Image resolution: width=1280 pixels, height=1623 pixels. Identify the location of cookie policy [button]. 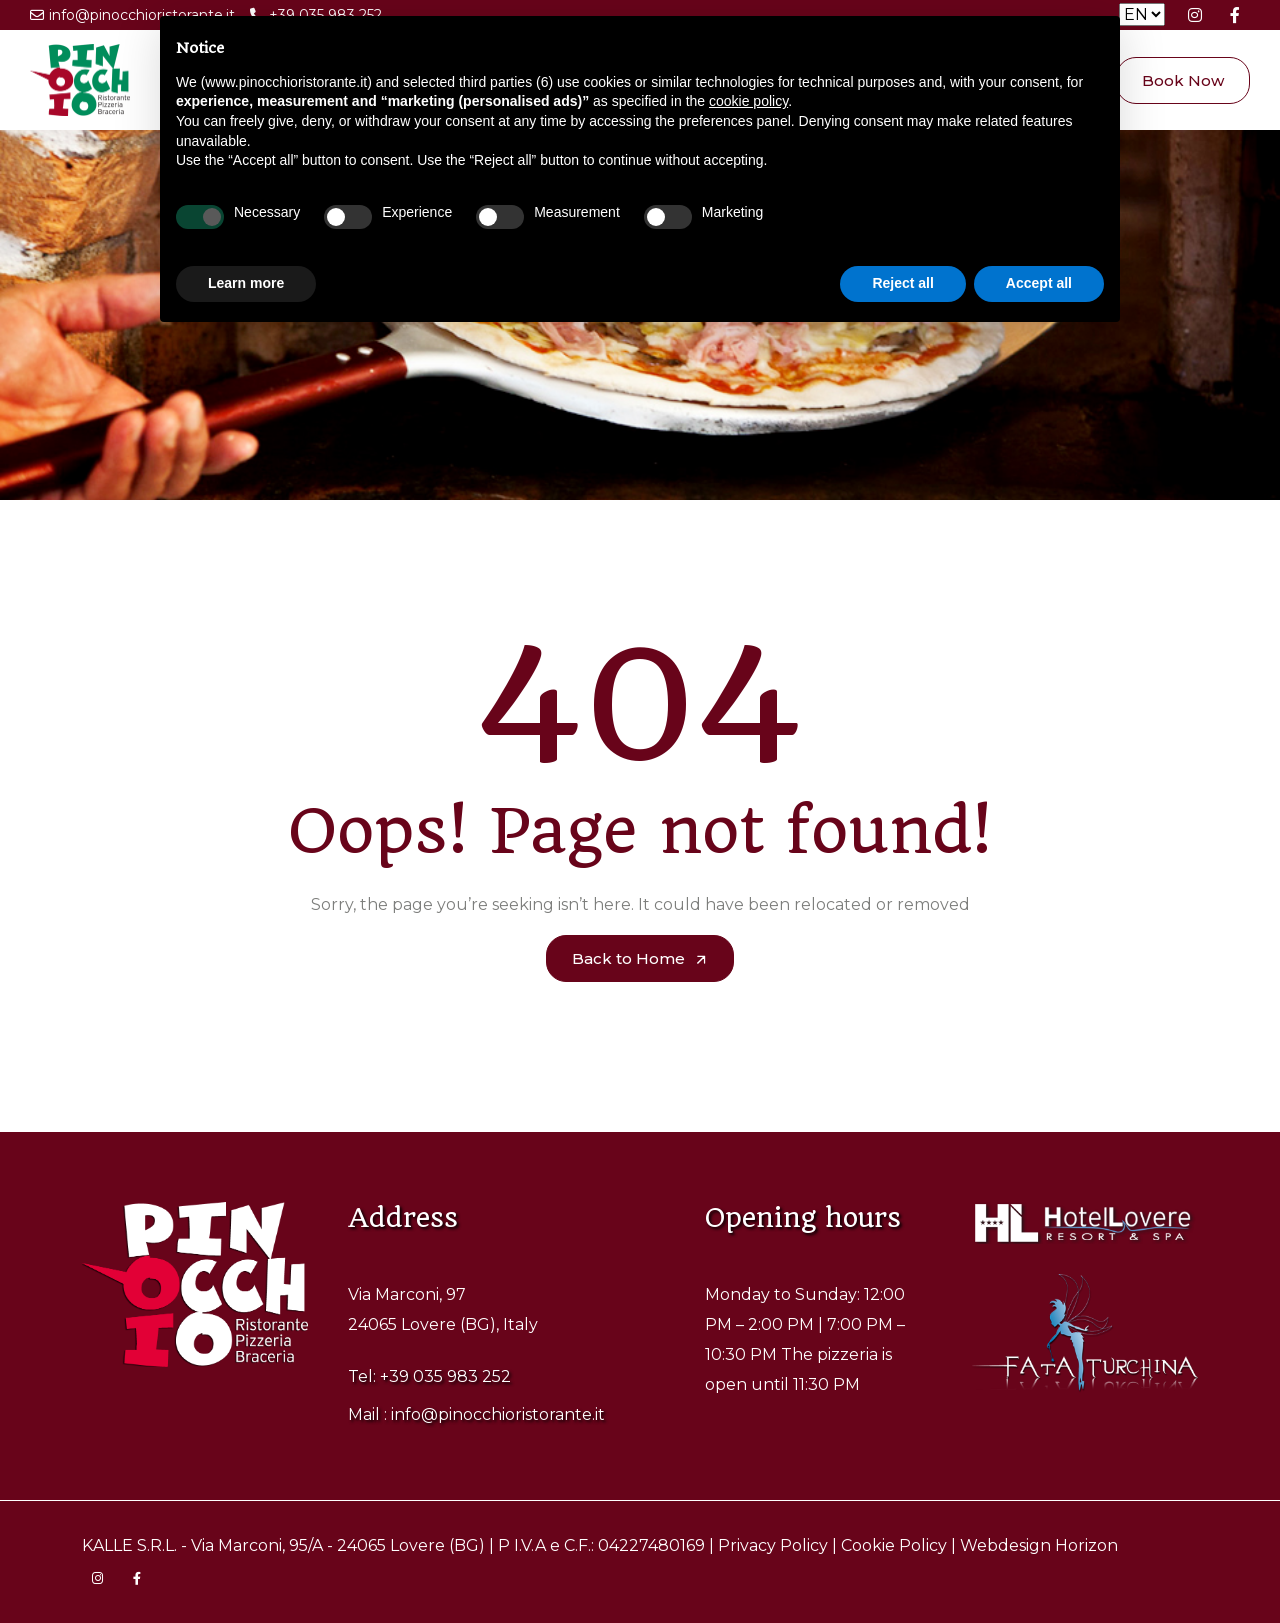
(748, 101).